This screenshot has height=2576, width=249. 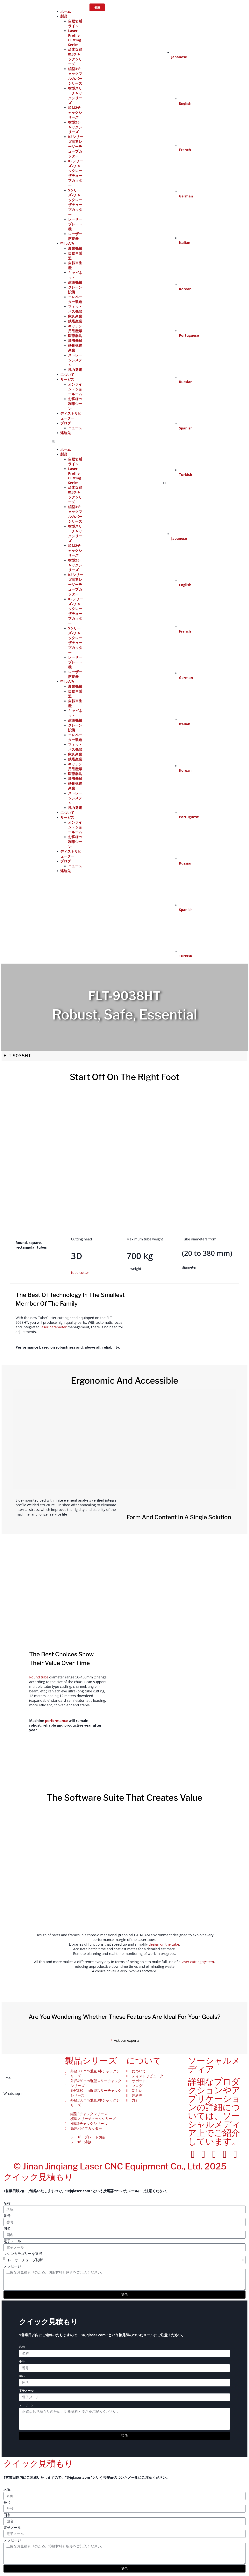 I want to click on Sシリーズ2チャックレーザチューブカッター, so click(x=75, y=202).